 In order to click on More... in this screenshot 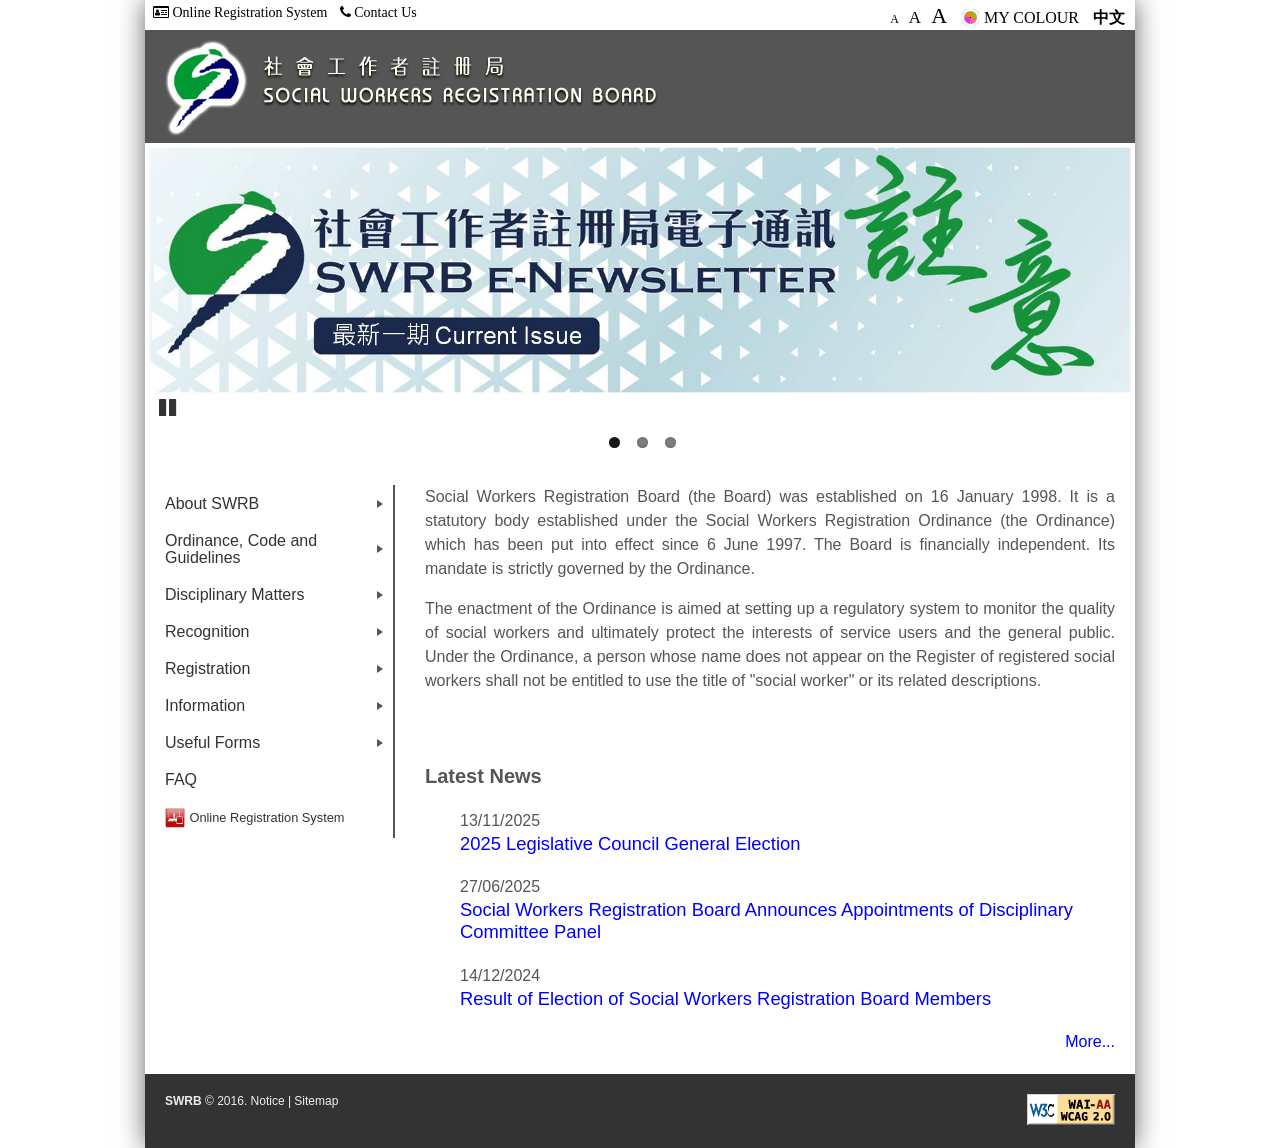, I will do `click(1090, 1041)`.